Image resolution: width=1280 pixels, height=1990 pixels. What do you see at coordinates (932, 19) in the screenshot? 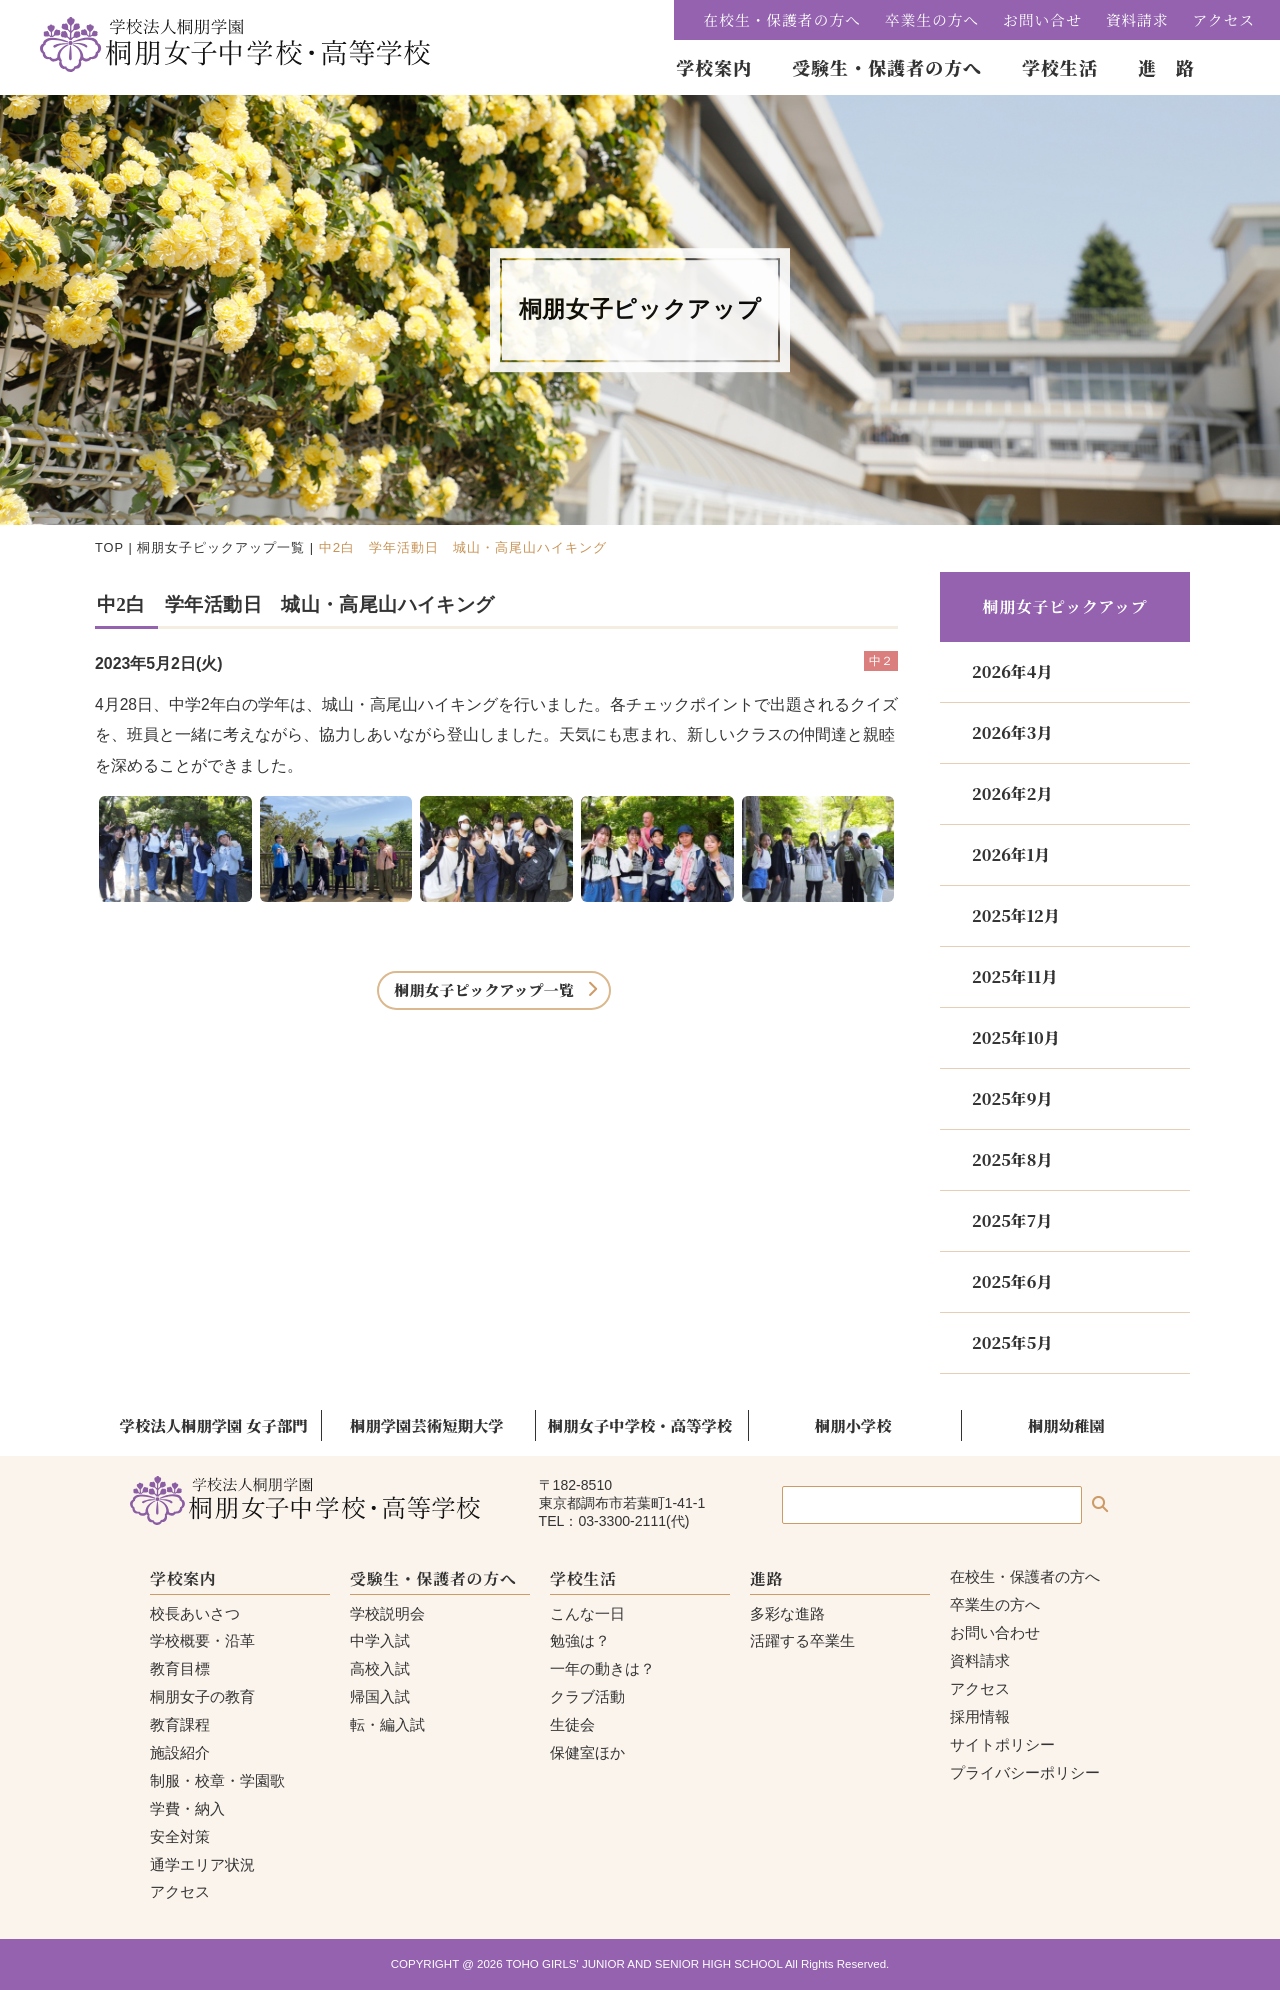
I see `卒業生の方へ` at bounding box center [932, 19].